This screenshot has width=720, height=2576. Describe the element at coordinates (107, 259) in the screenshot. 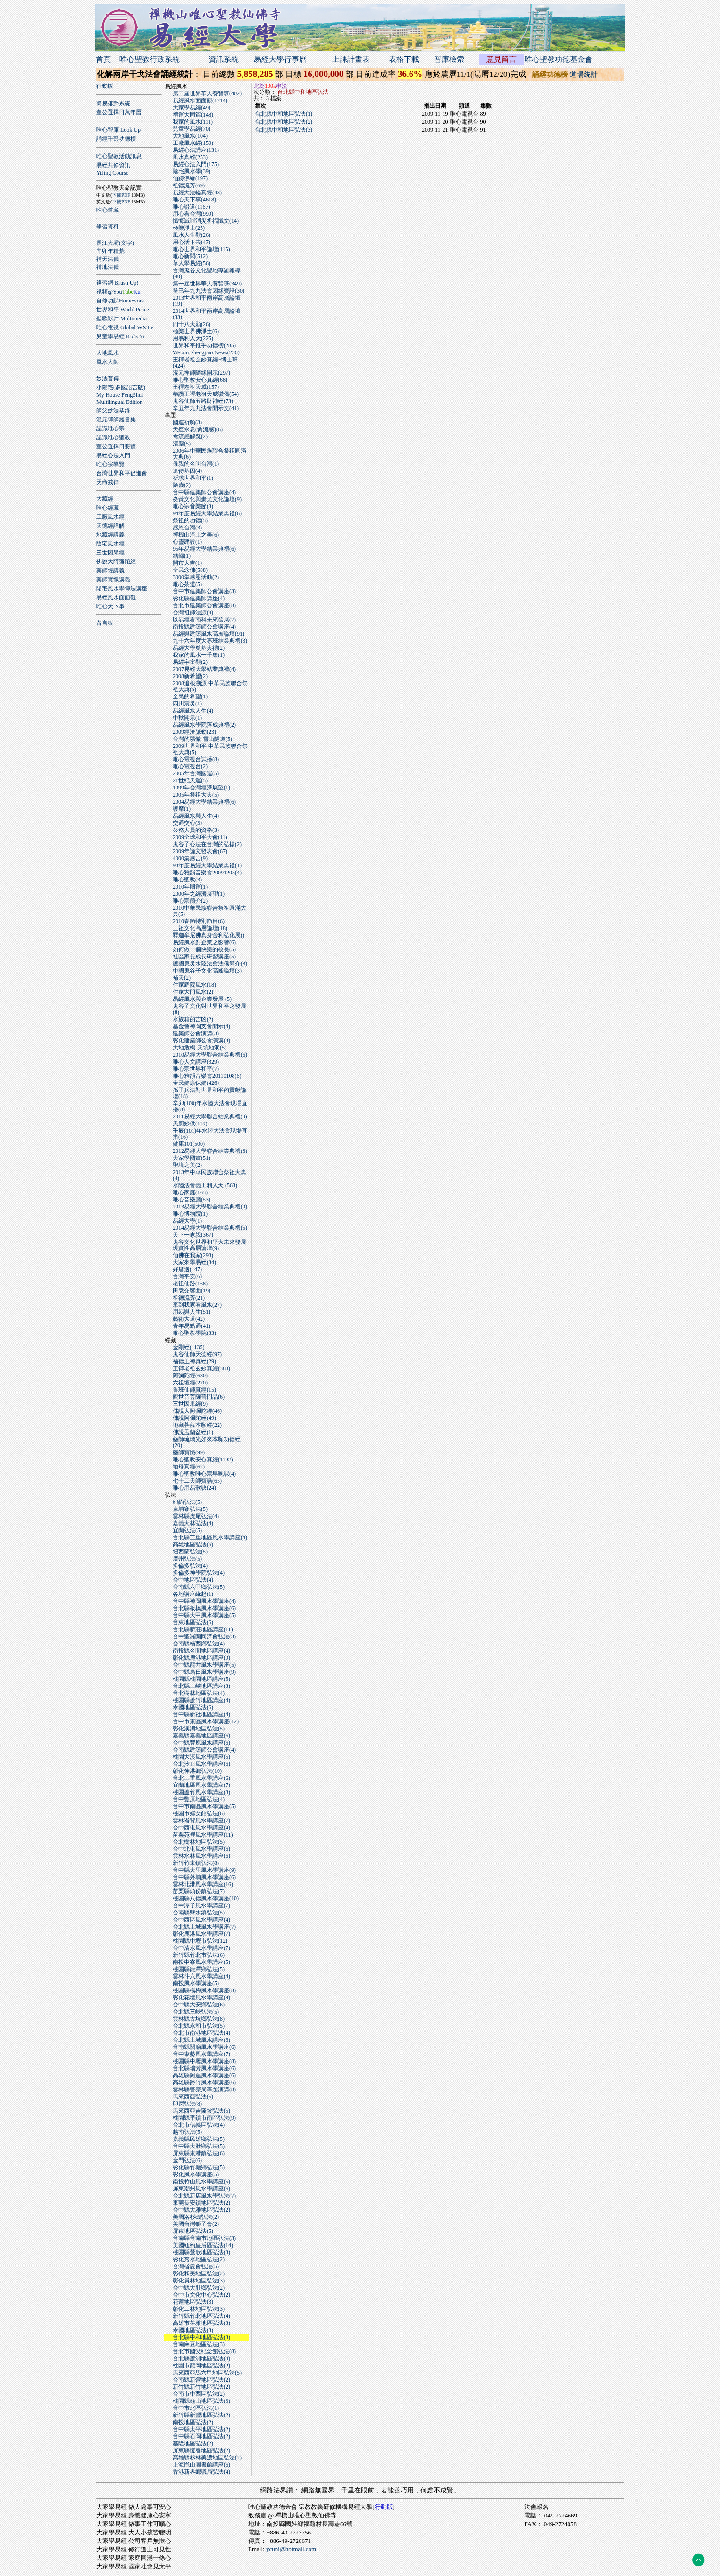

I see `補天法儀` at that location.